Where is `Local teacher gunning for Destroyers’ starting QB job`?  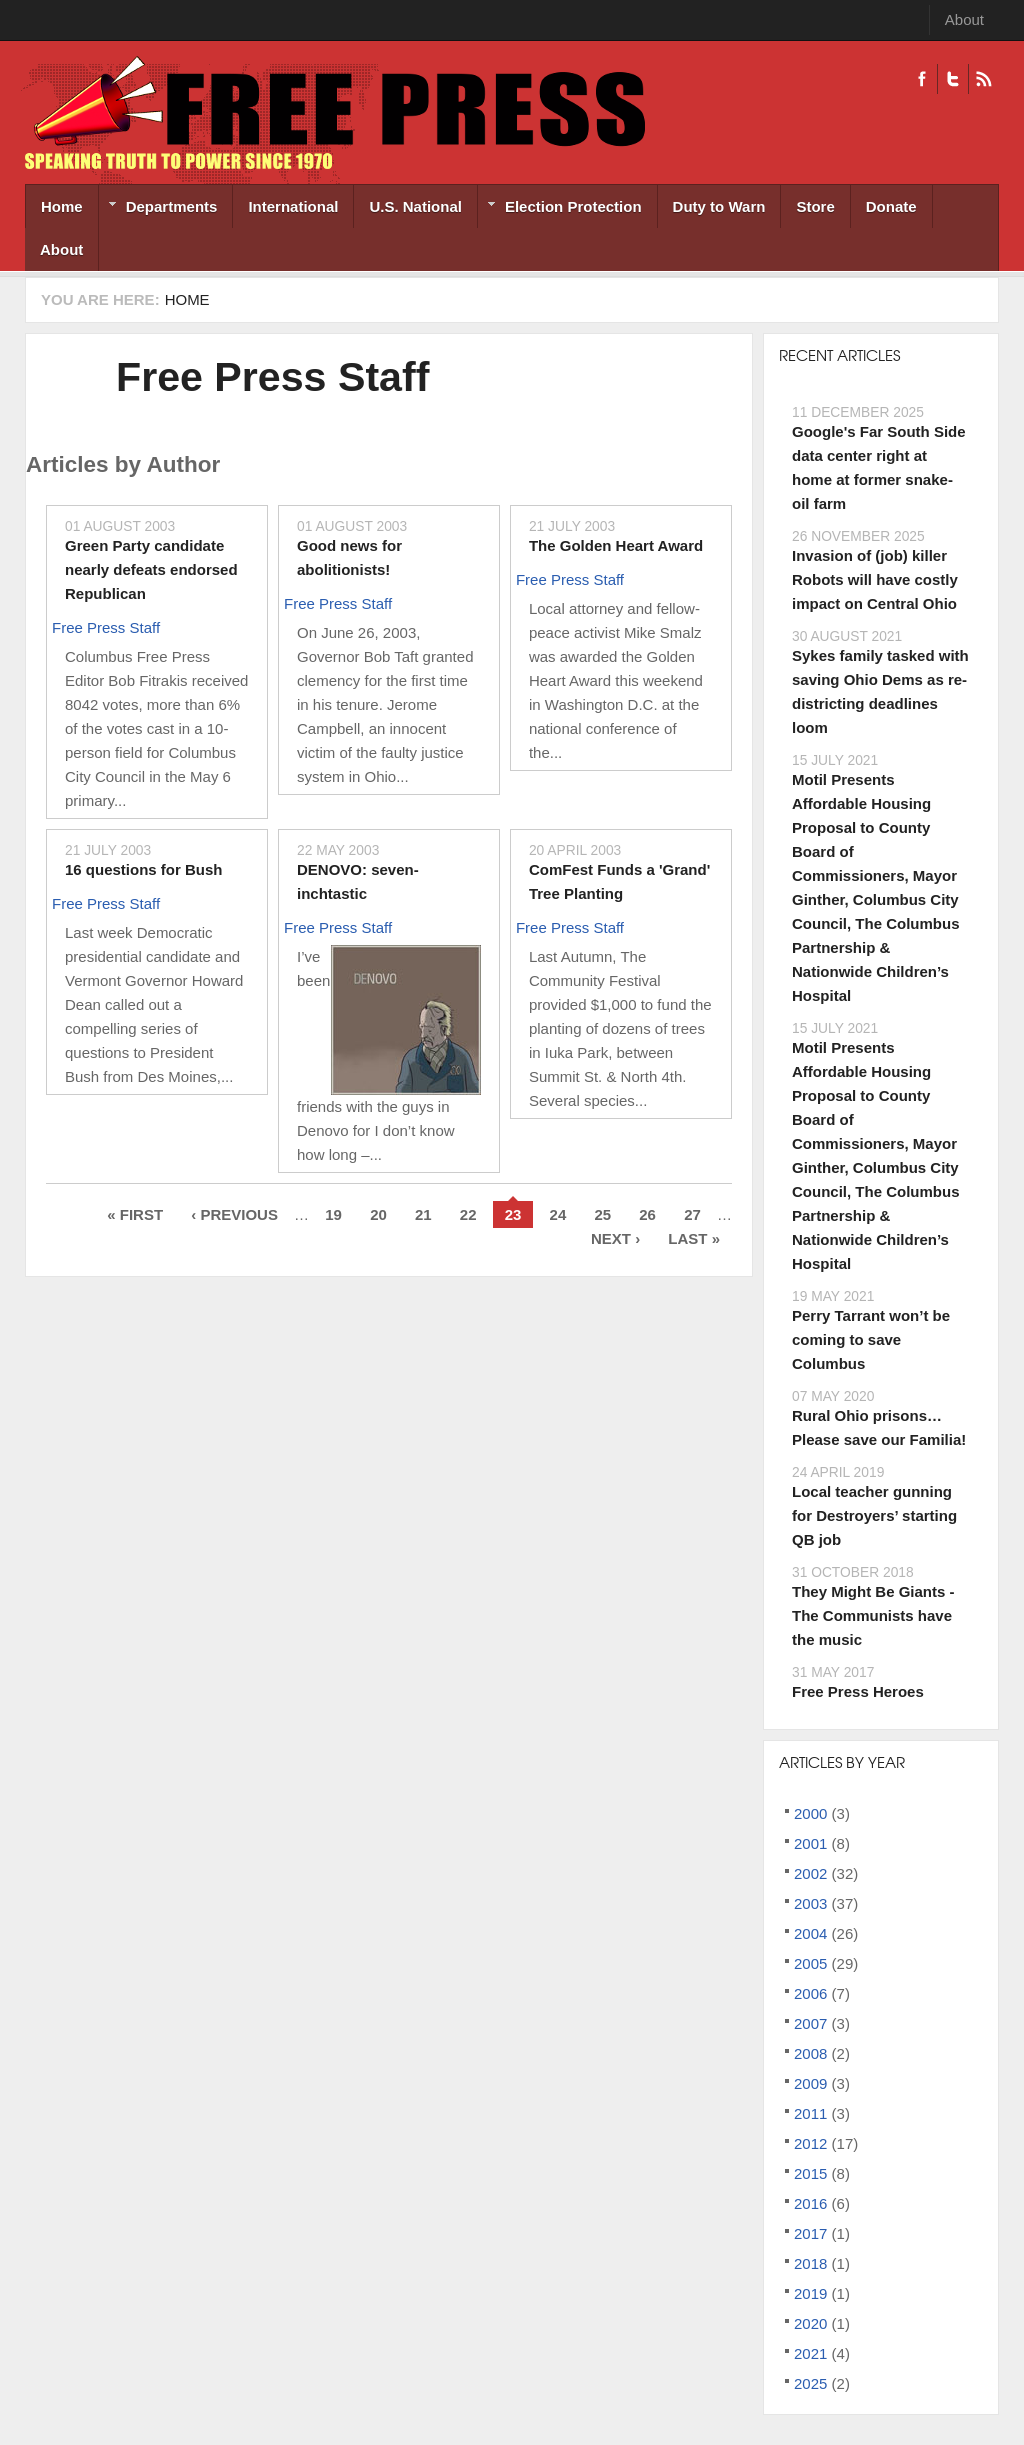 Local teacher gunning for Destroyers’ starting QB job is located at coordinates (874, 1515).